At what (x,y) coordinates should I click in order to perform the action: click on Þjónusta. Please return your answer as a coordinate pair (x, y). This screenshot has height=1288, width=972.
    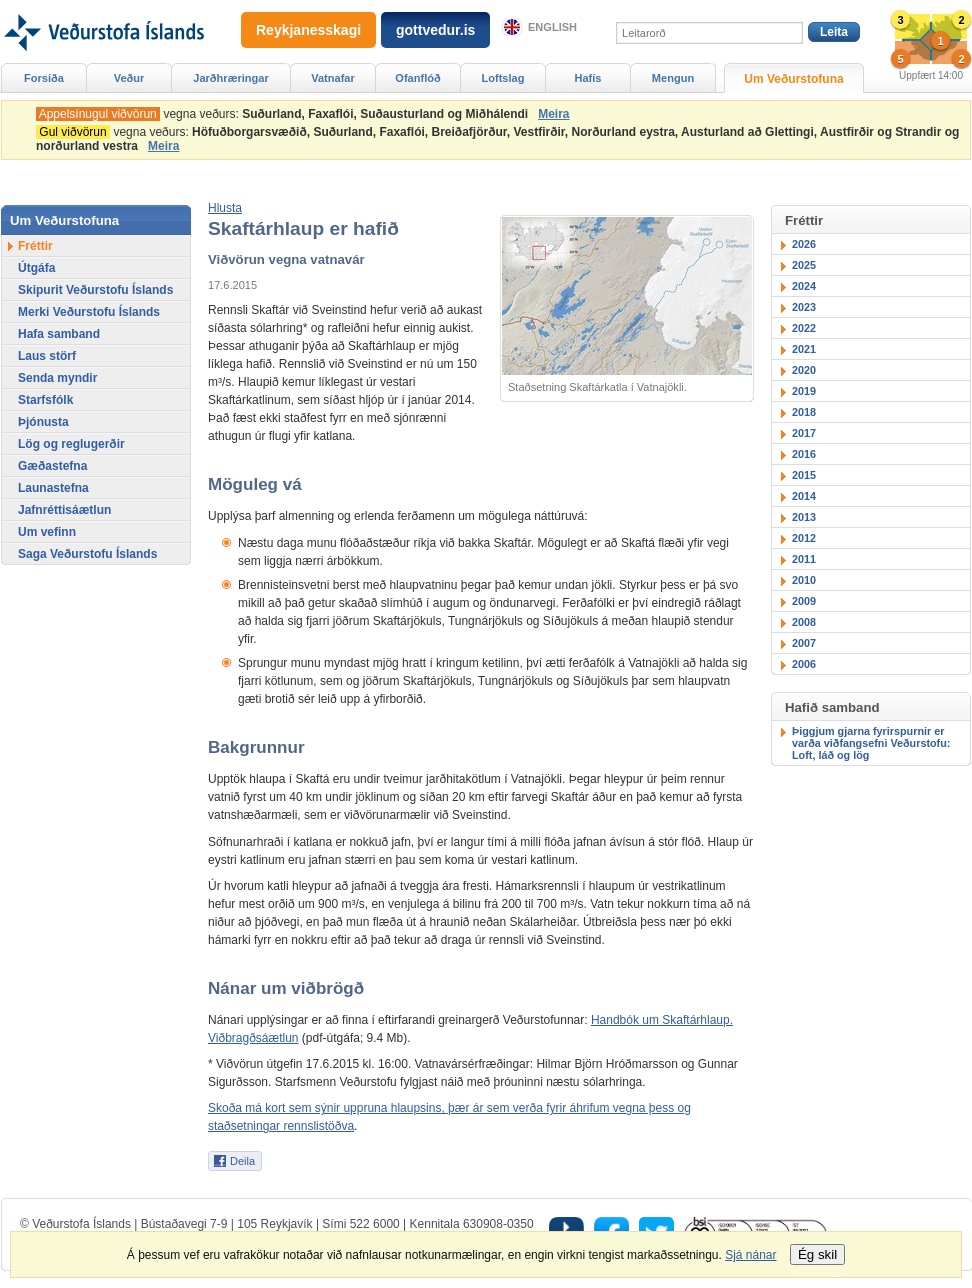
    Looking at the image, I should click on (43, 422).